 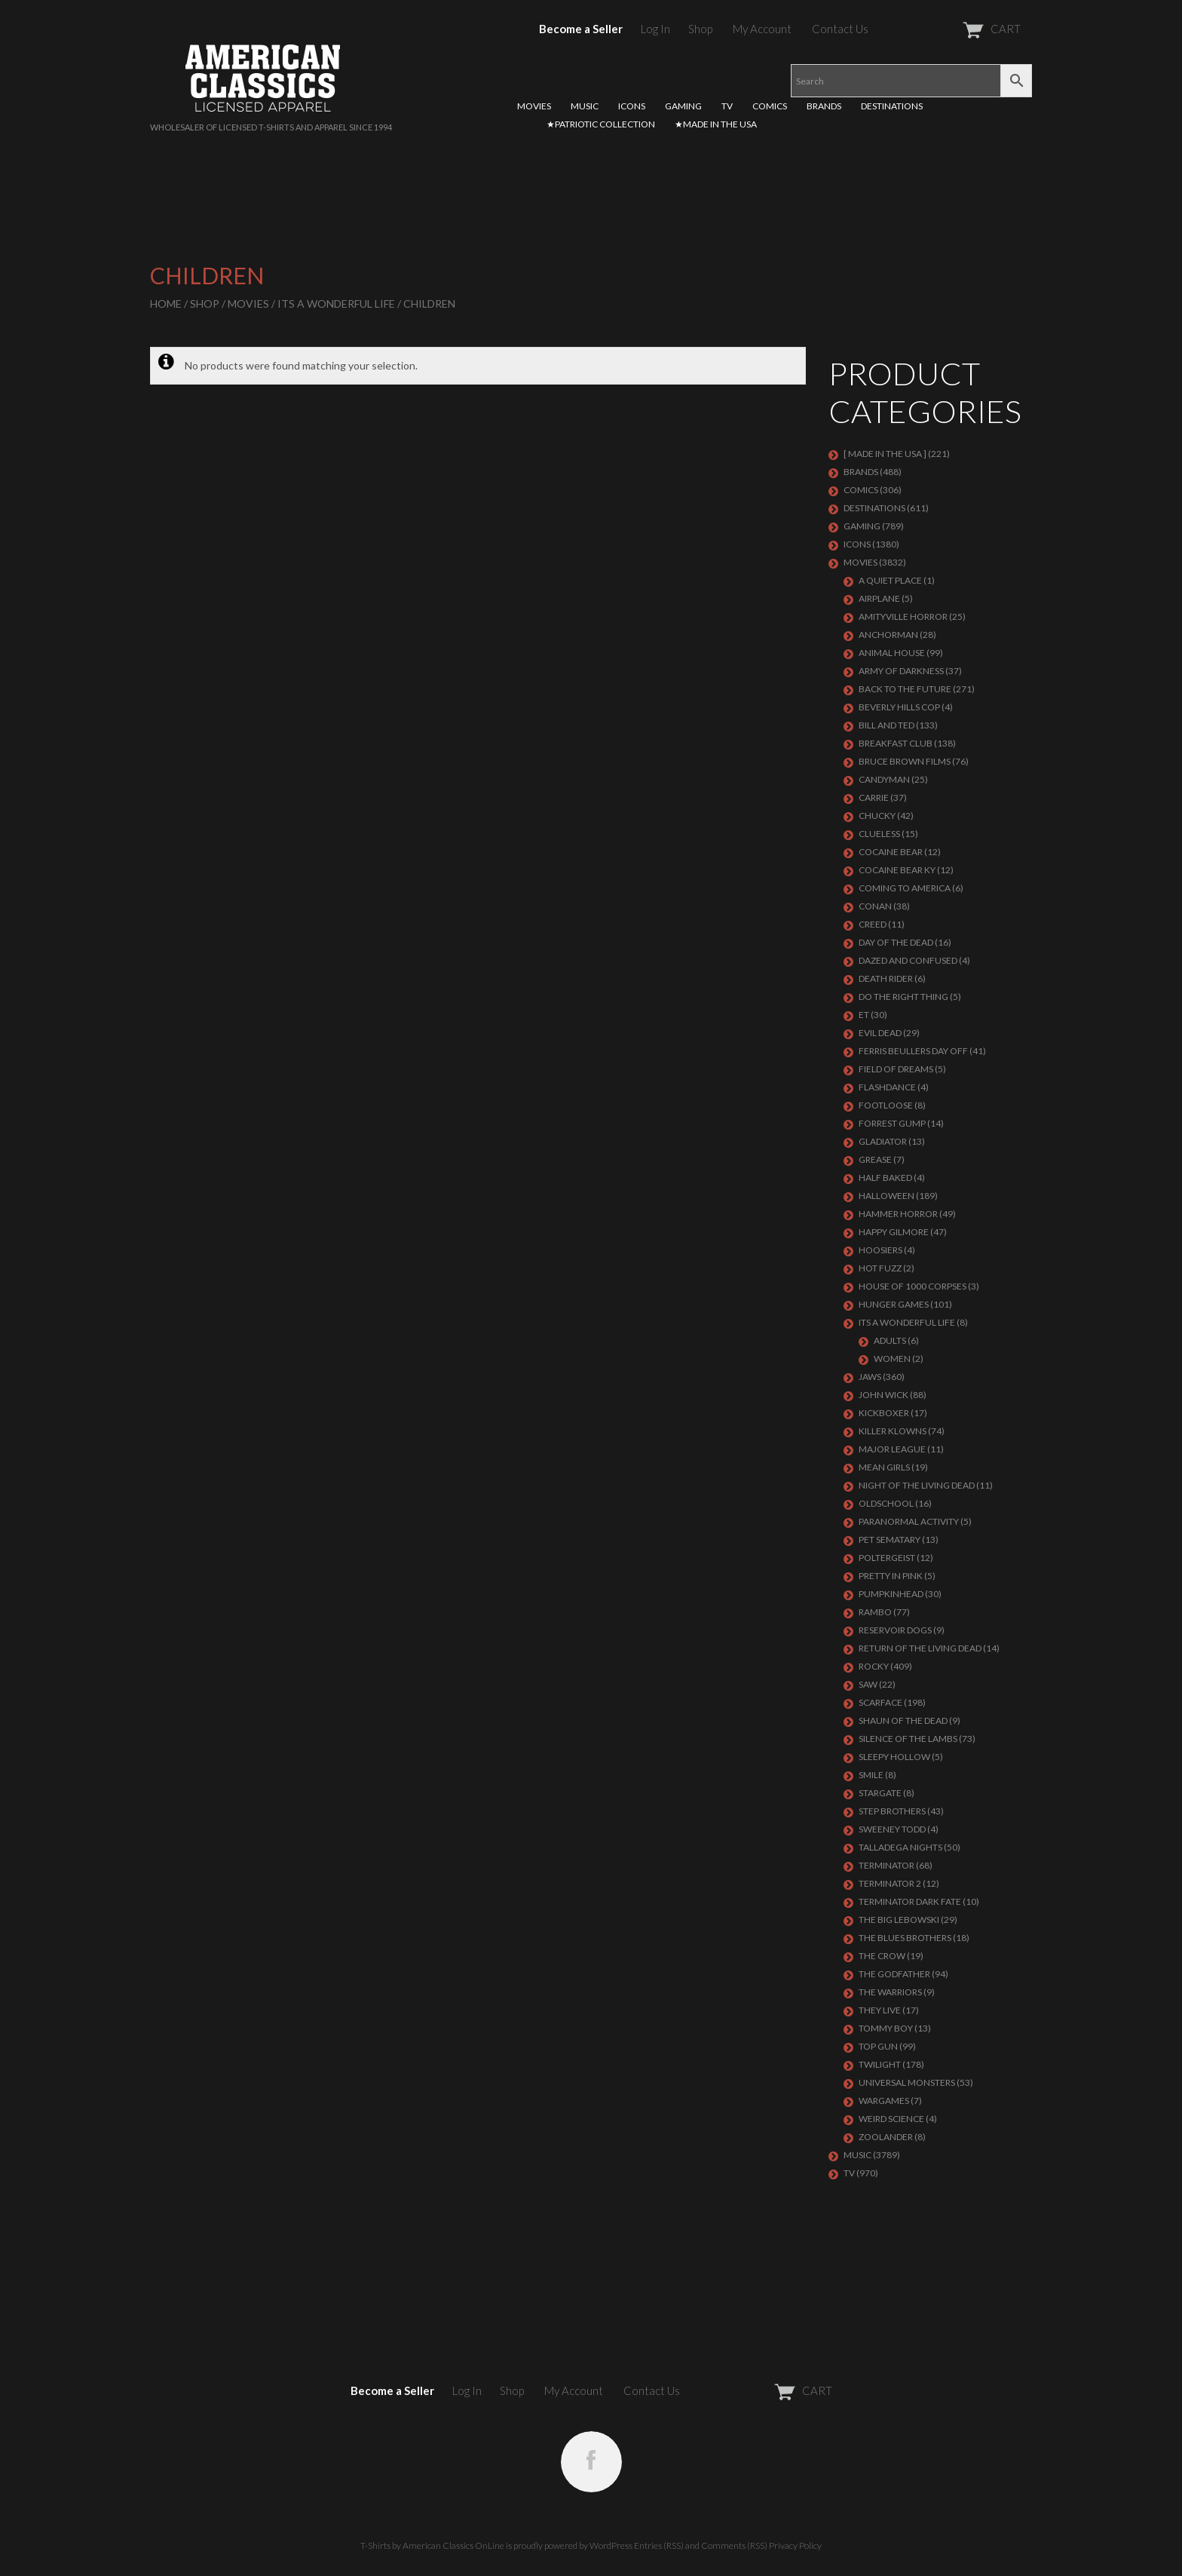 What do you see at coordinates (877, 815) in the screenshot?
I see `CHUCKY` at bounding box center [877, 815].